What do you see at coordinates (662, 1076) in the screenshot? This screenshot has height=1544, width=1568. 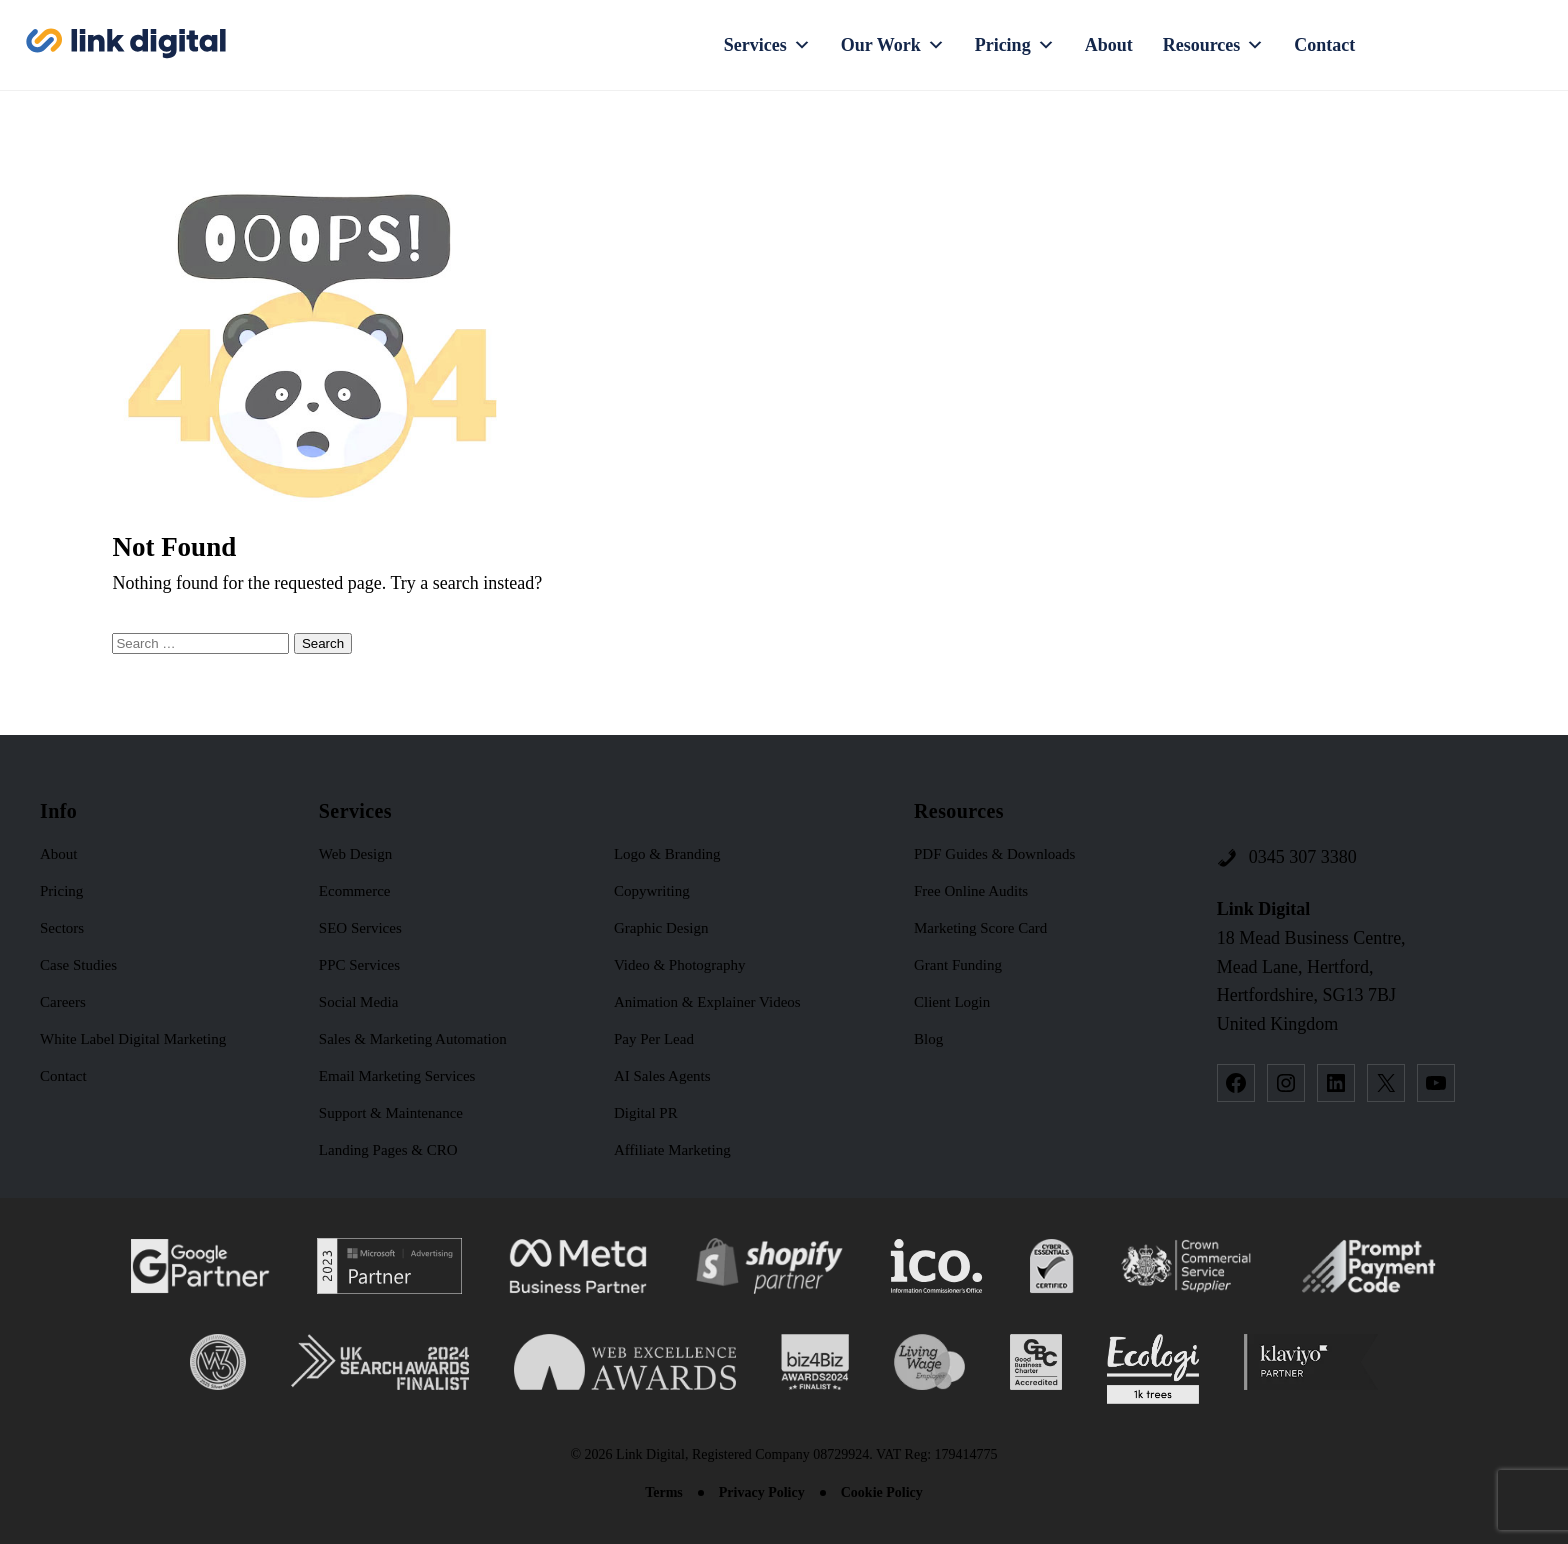 I see `AI Sales Agents` at bounding box center [662, 1076].